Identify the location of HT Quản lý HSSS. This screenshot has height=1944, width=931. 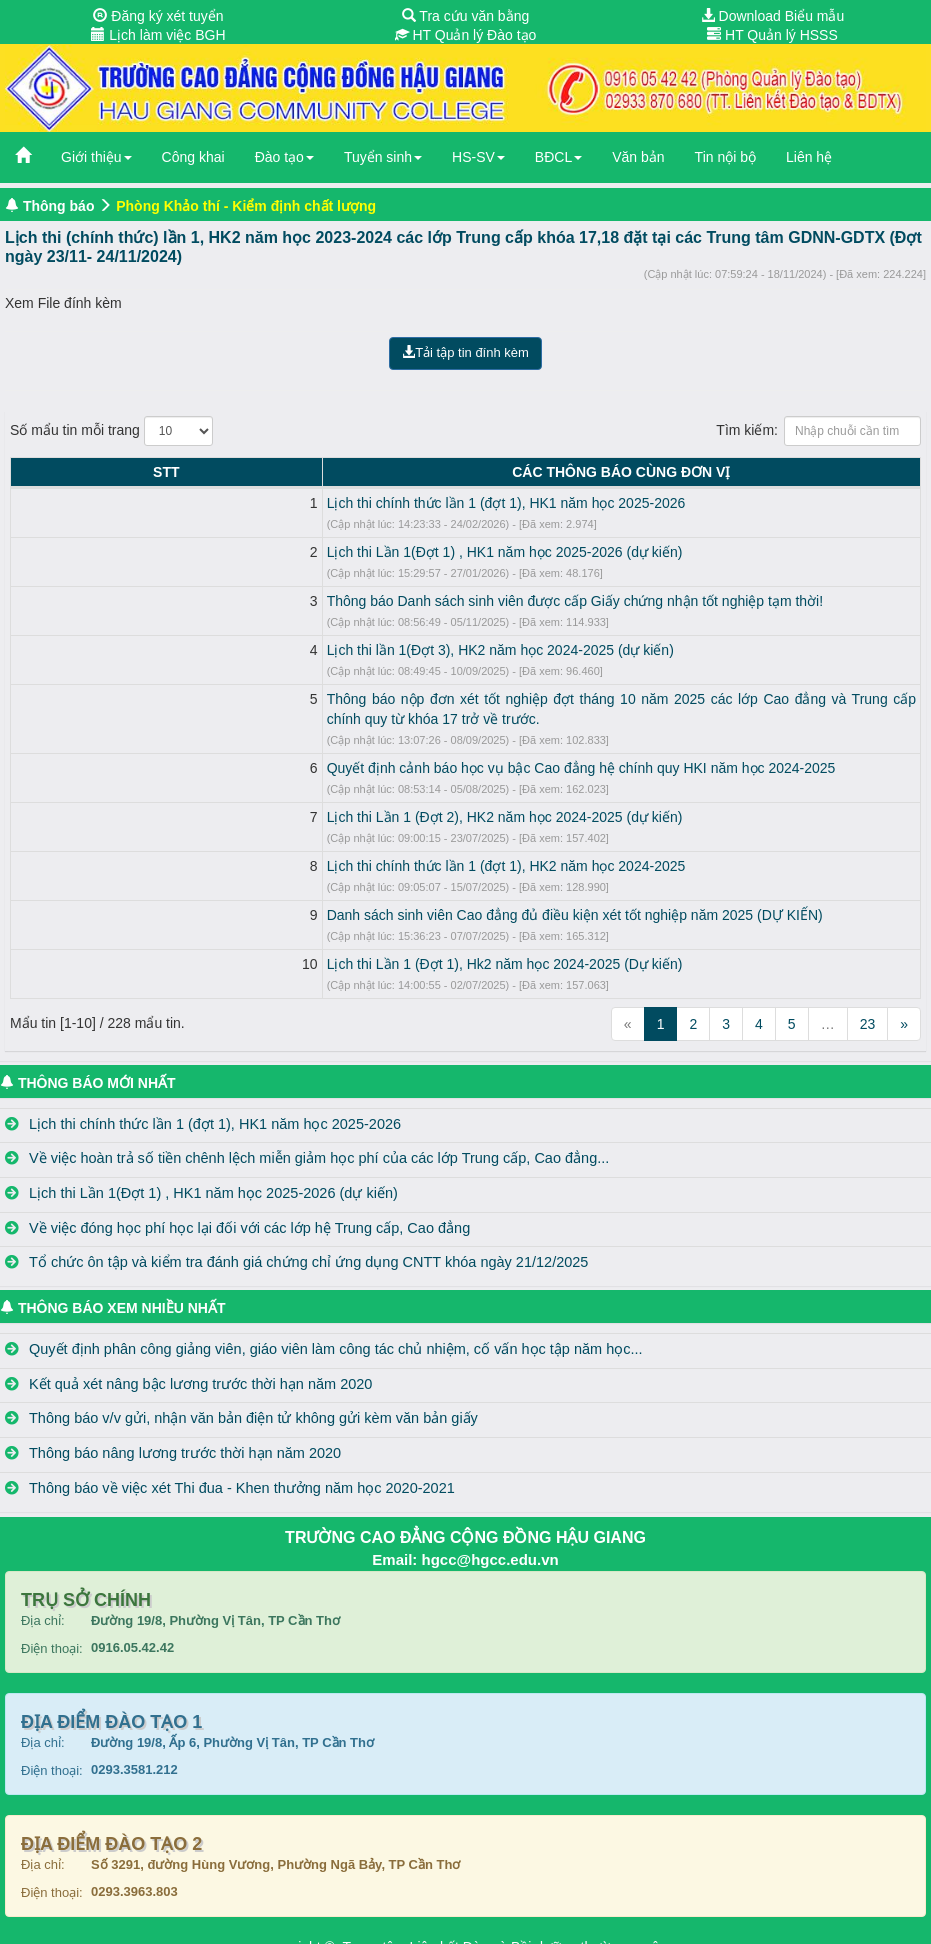
(772, 35).